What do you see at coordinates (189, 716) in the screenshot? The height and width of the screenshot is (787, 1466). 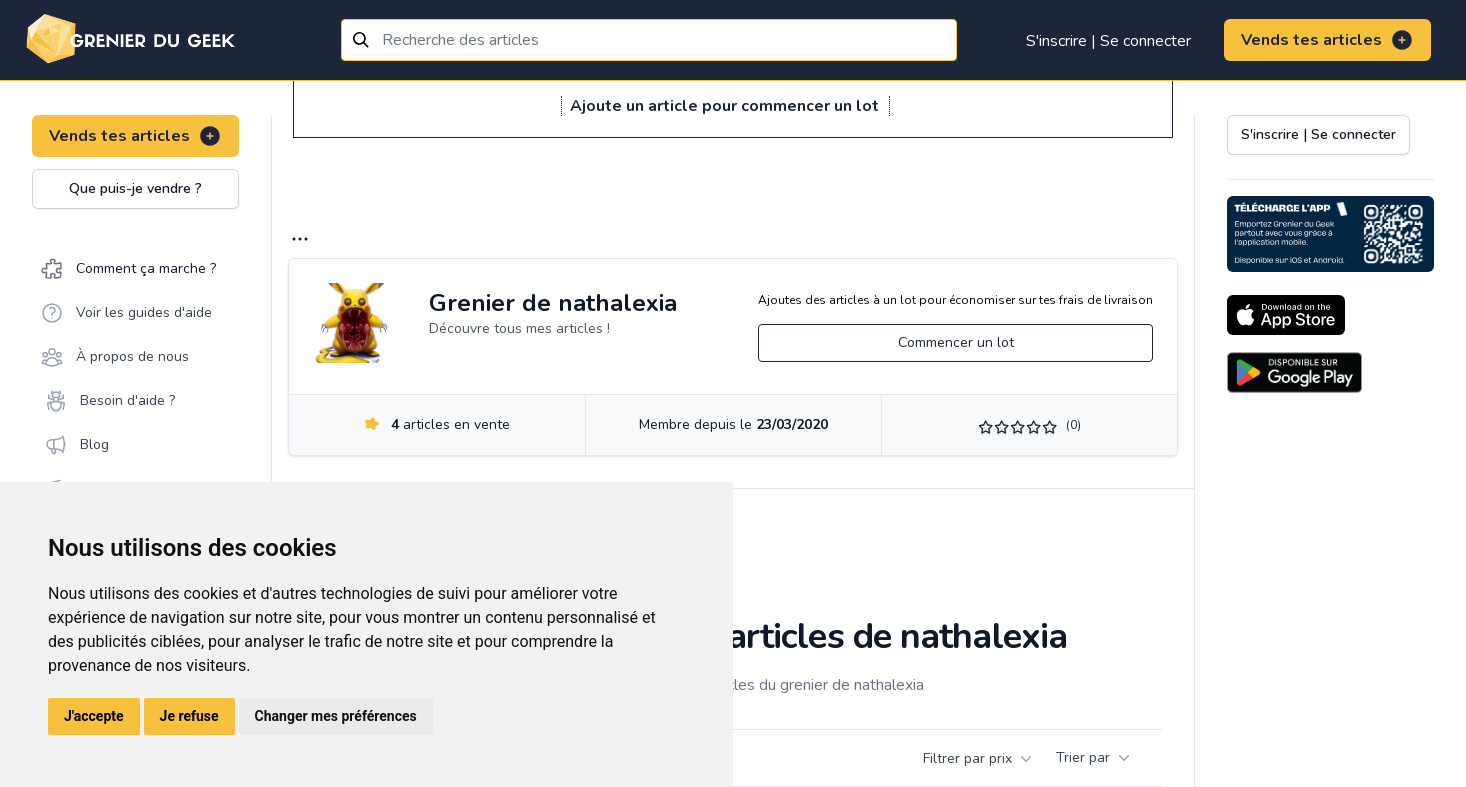 I see `Je refuse [button]` at bounding box center [189, 716].